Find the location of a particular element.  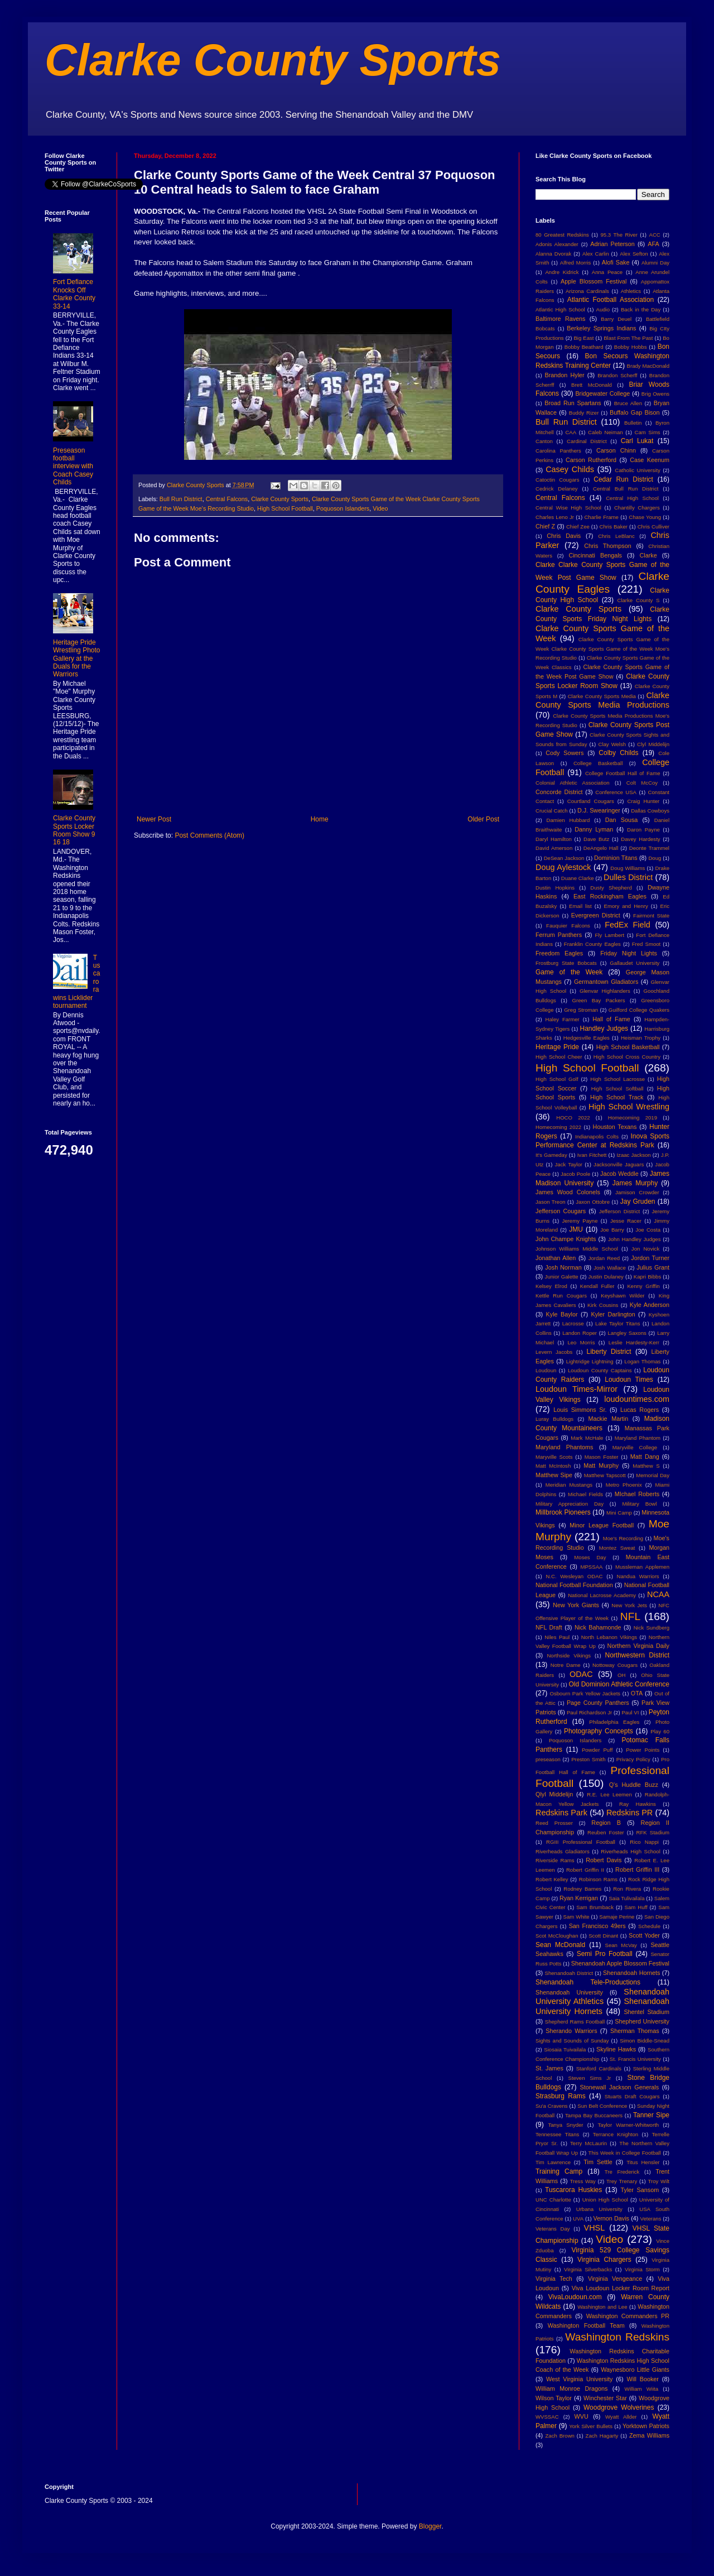

Urbana University is located at coordinates (599, 2209).